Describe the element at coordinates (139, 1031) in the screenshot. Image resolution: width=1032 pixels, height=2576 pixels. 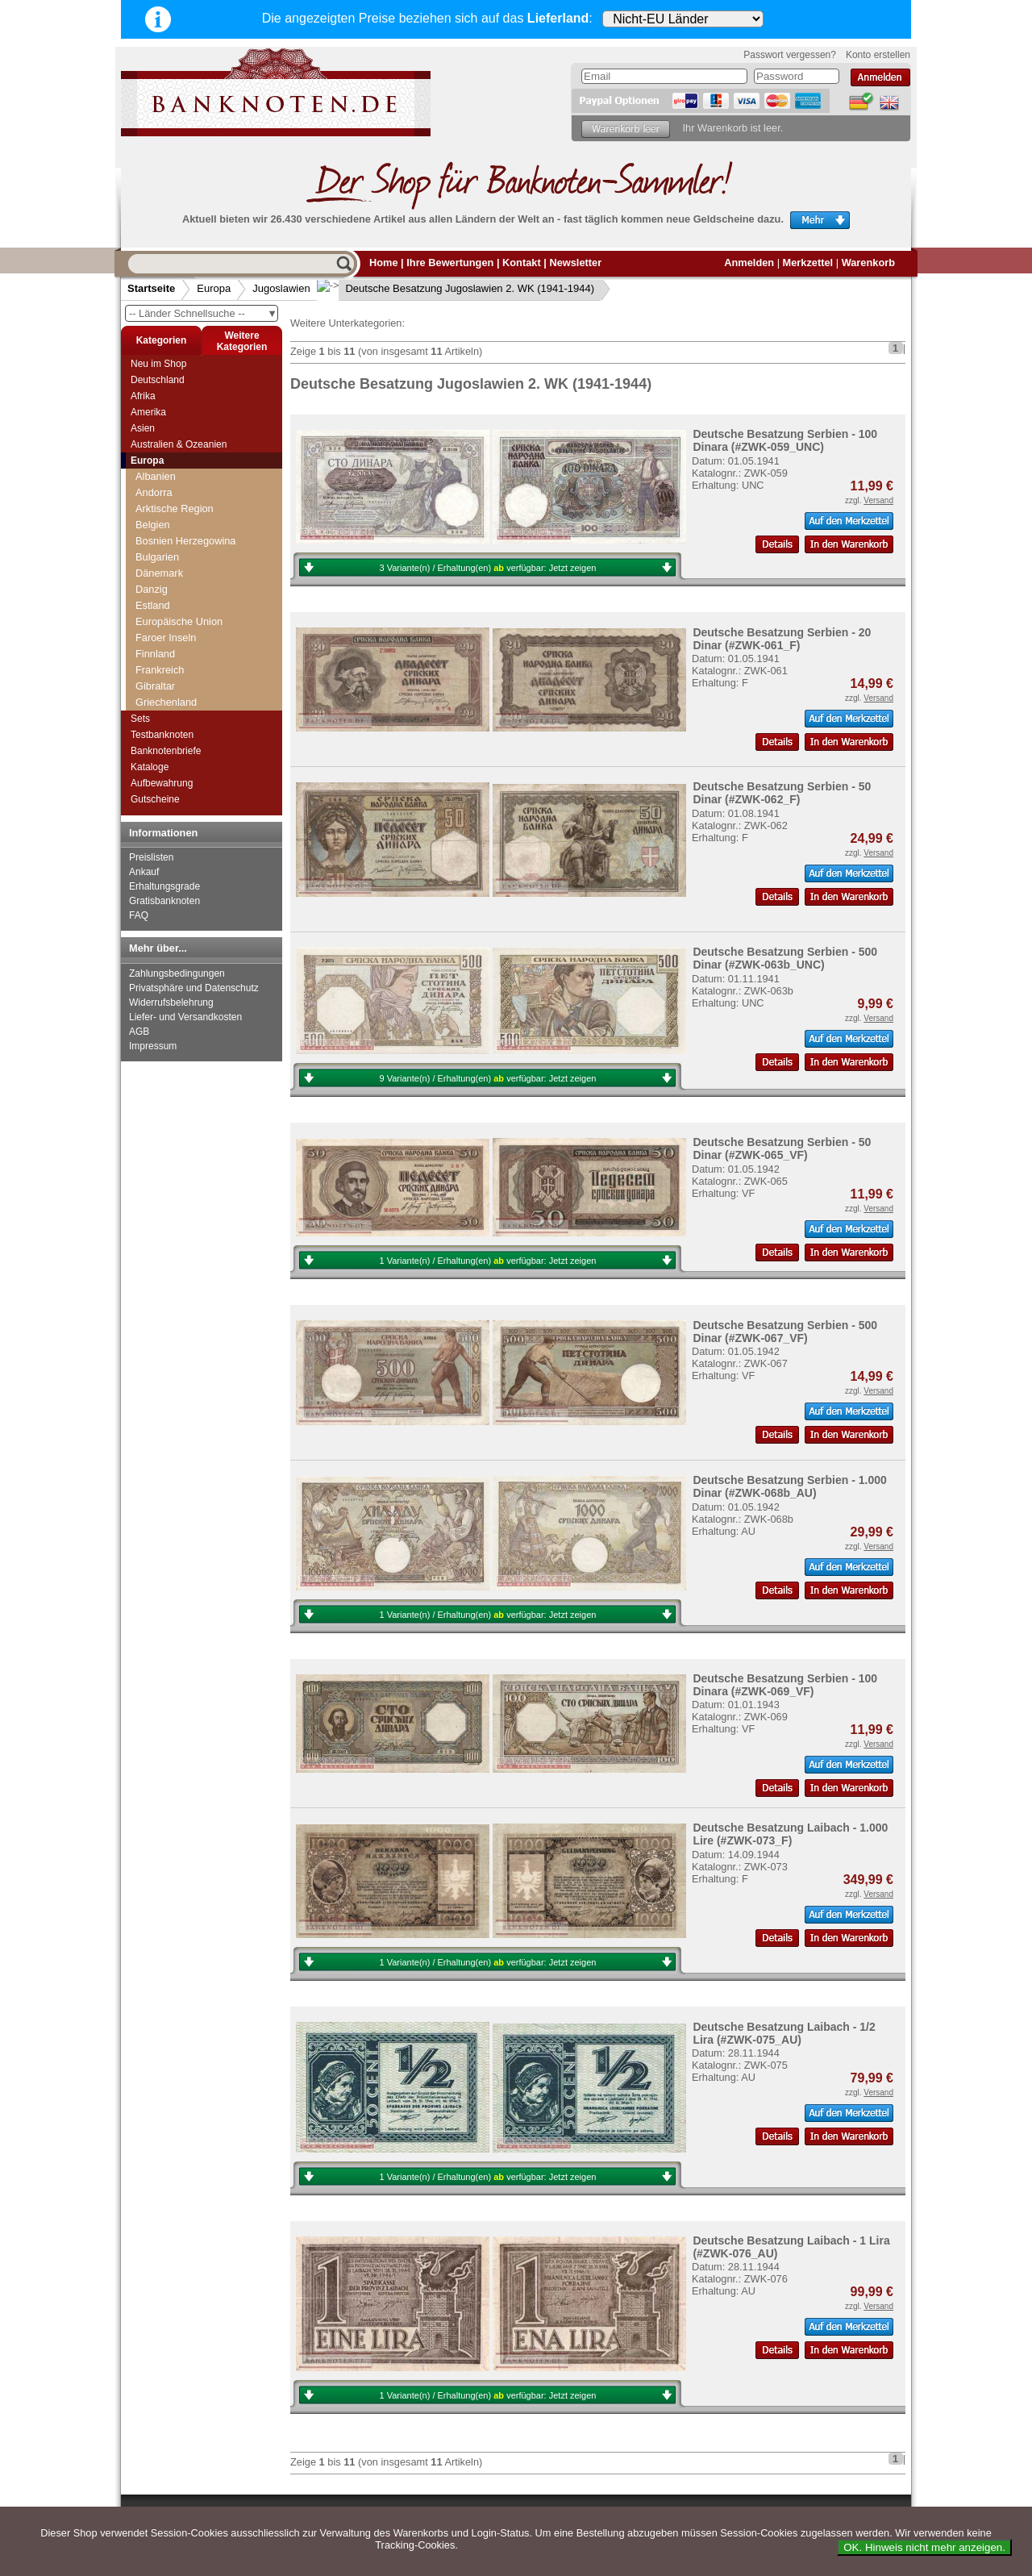
I see `AGB` at that location.